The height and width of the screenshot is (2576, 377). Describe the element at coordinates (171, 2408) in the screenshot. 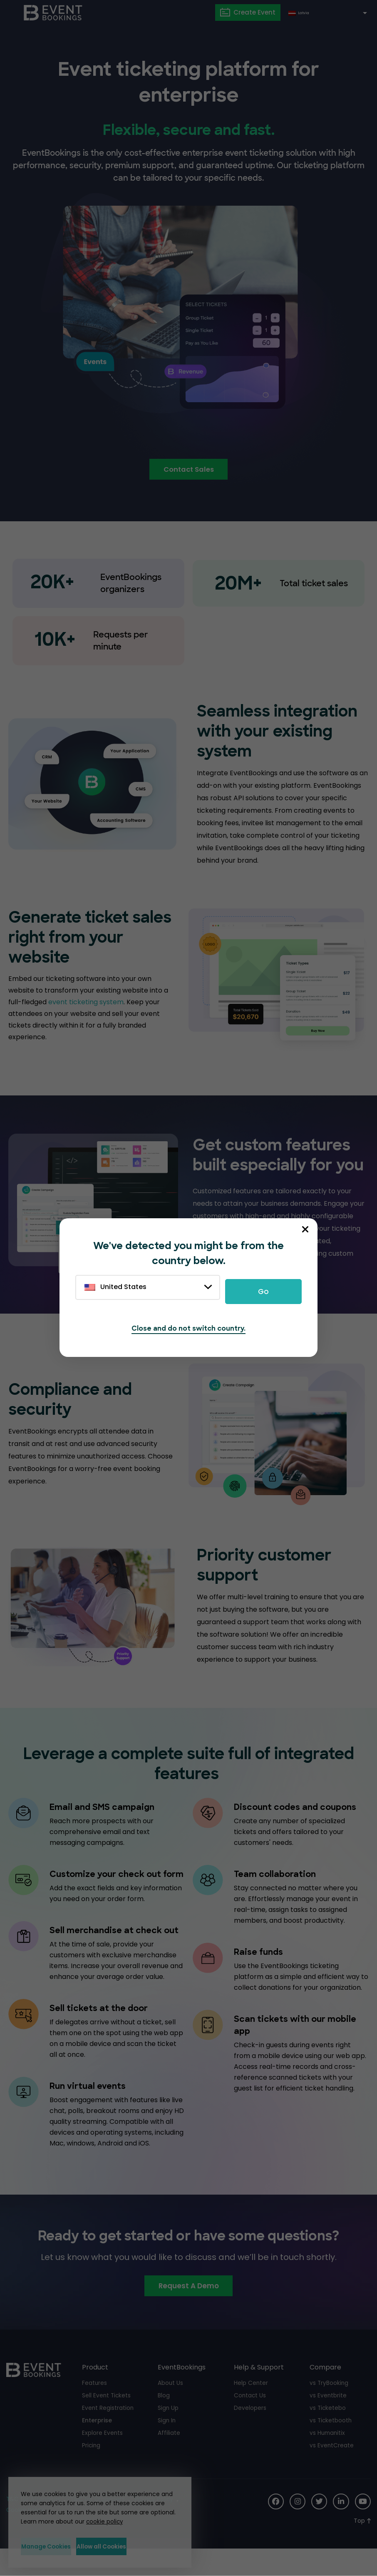

I see `About Us` at that location.